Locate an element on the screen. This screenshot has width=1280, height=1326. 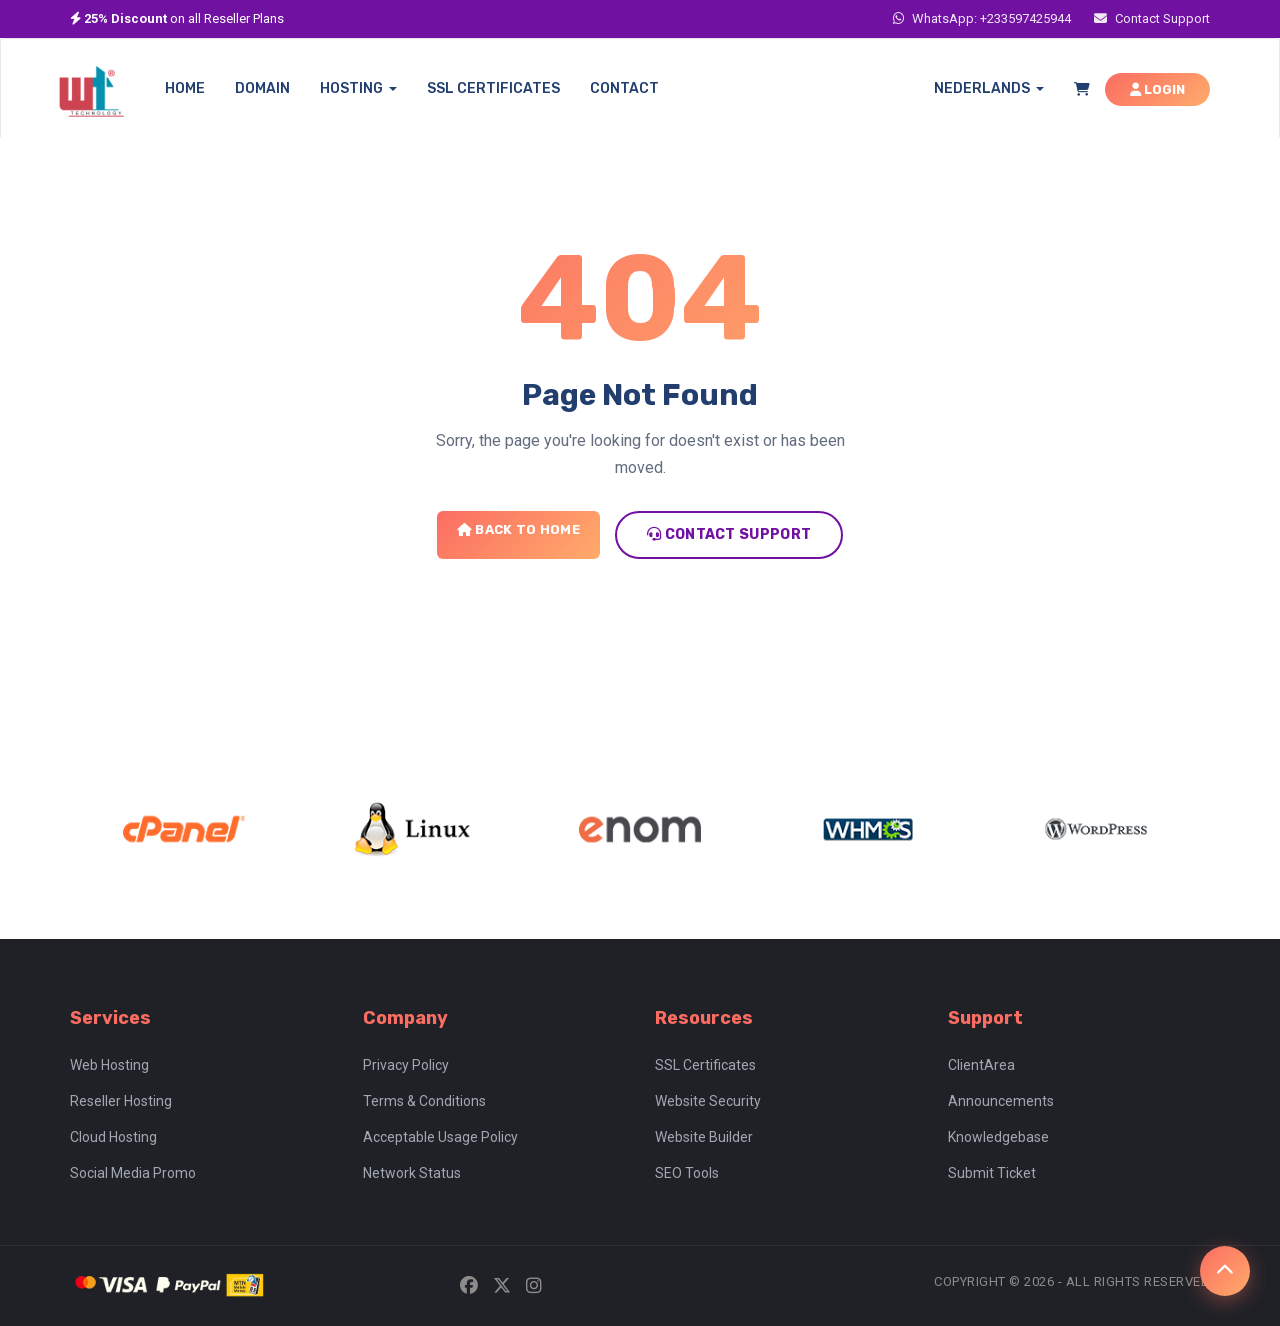
HOME is located at coordinates (185, 88).